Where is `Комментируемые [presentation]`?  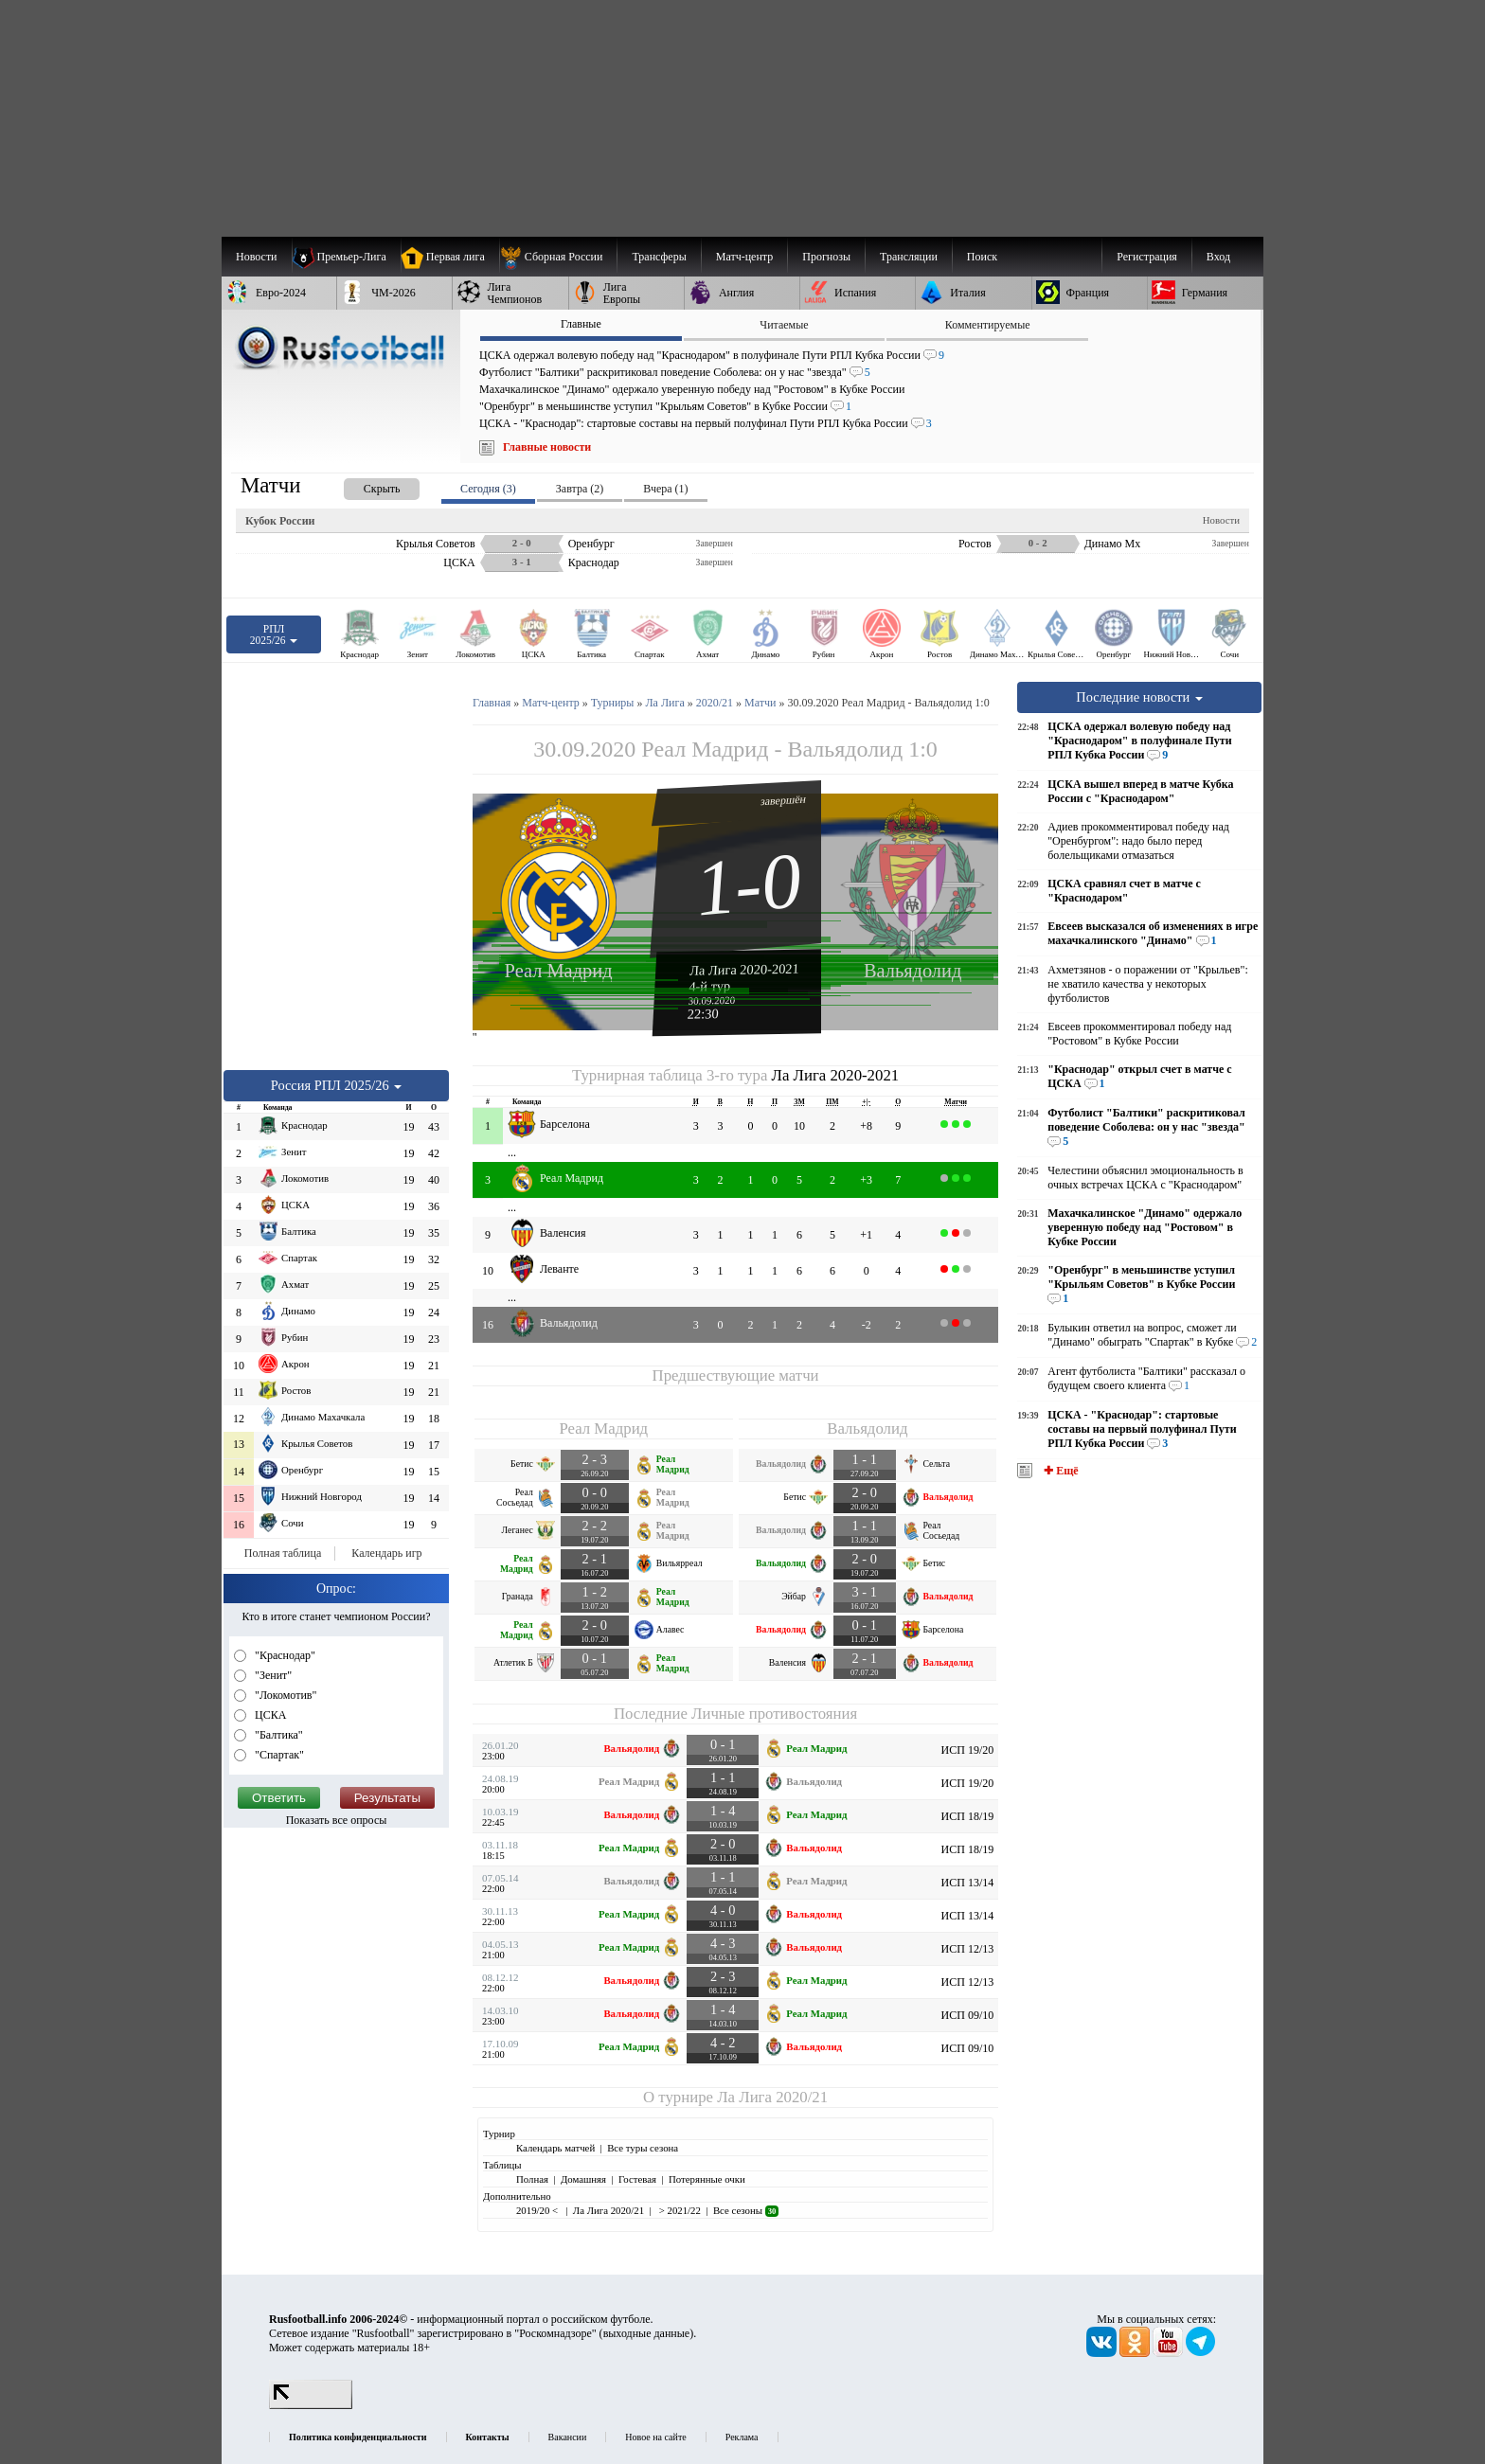
Комментируемые [presentation] is located at coordinates (987, 324).